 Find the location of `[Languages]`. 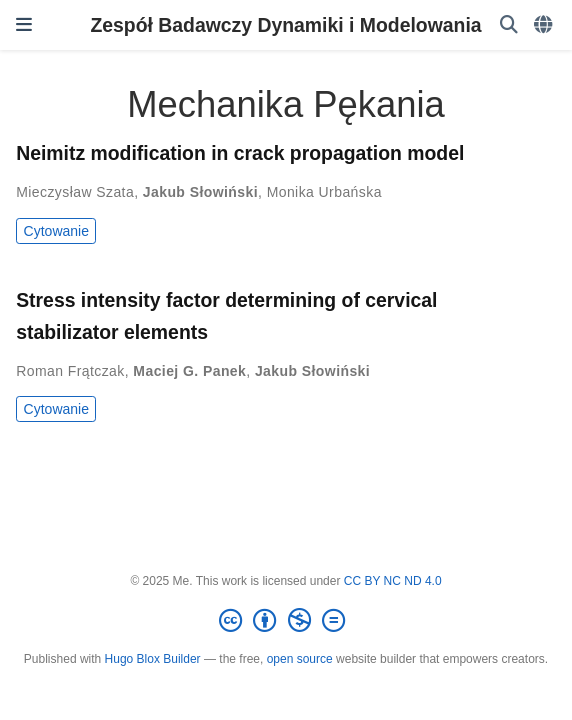

[Languages] is located at coordinates (545, 25).